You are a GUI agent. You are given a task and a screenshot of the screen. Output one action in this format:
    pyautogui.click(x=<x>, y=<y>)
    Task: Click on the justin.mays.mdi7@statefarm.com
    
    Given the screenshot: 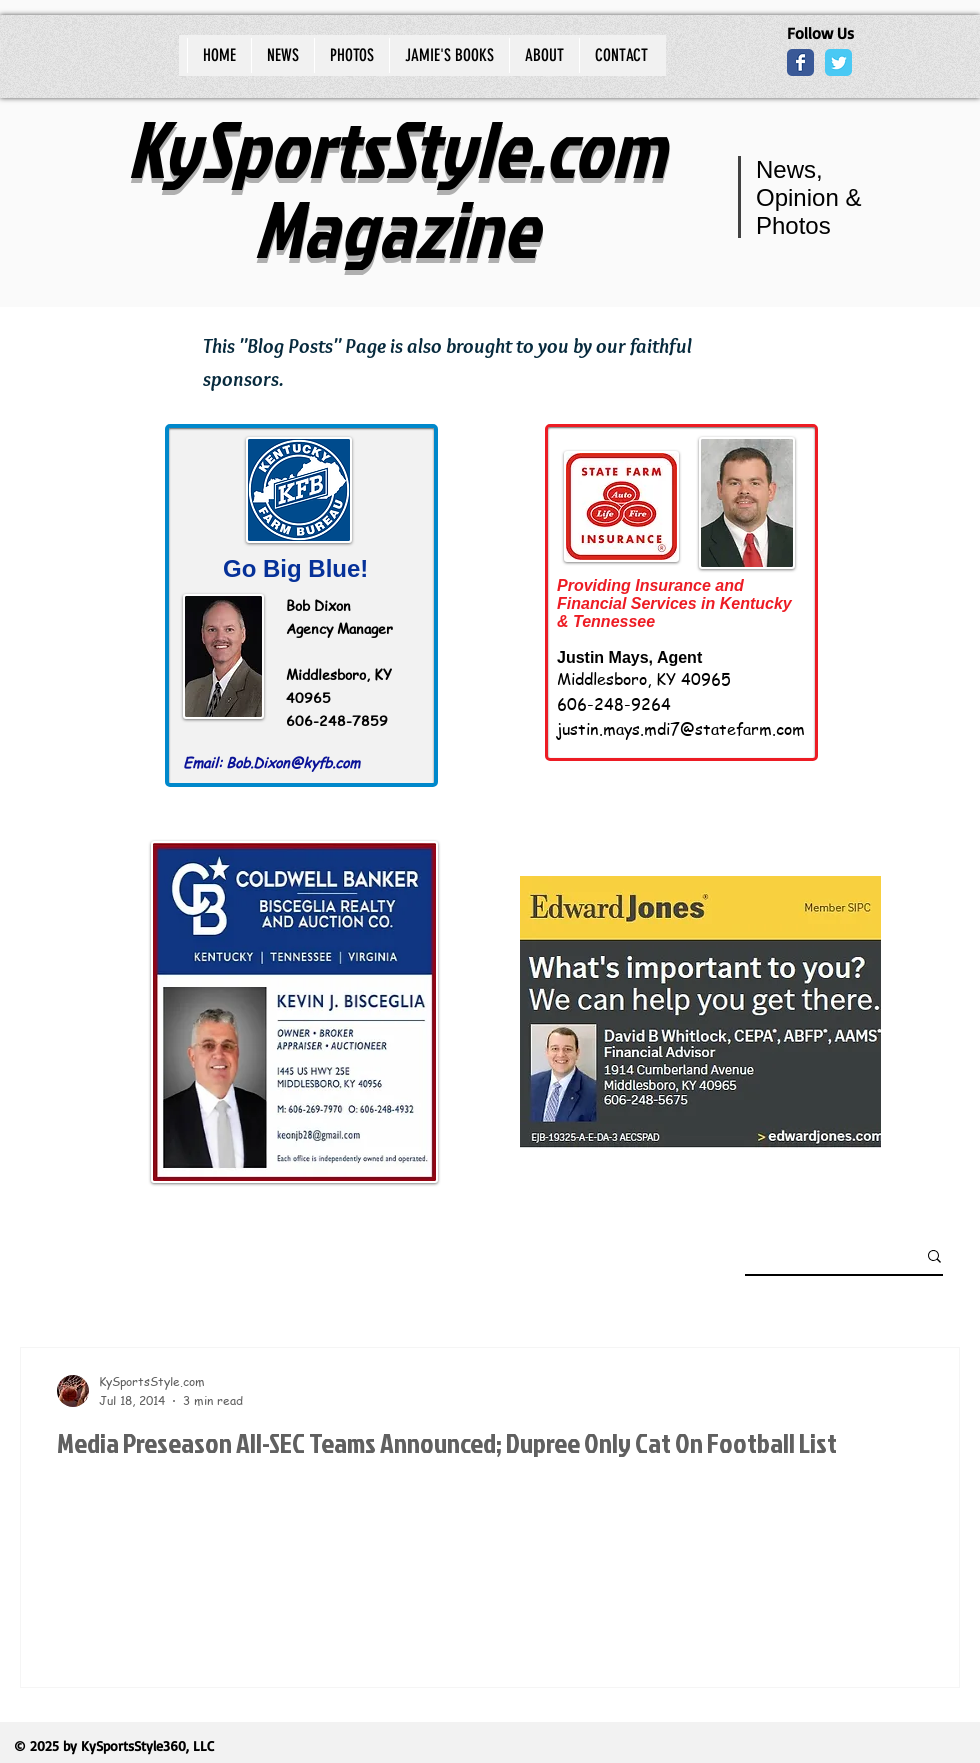 What is the action you would take?
    pyautogui.click(x=681, y=729)
    